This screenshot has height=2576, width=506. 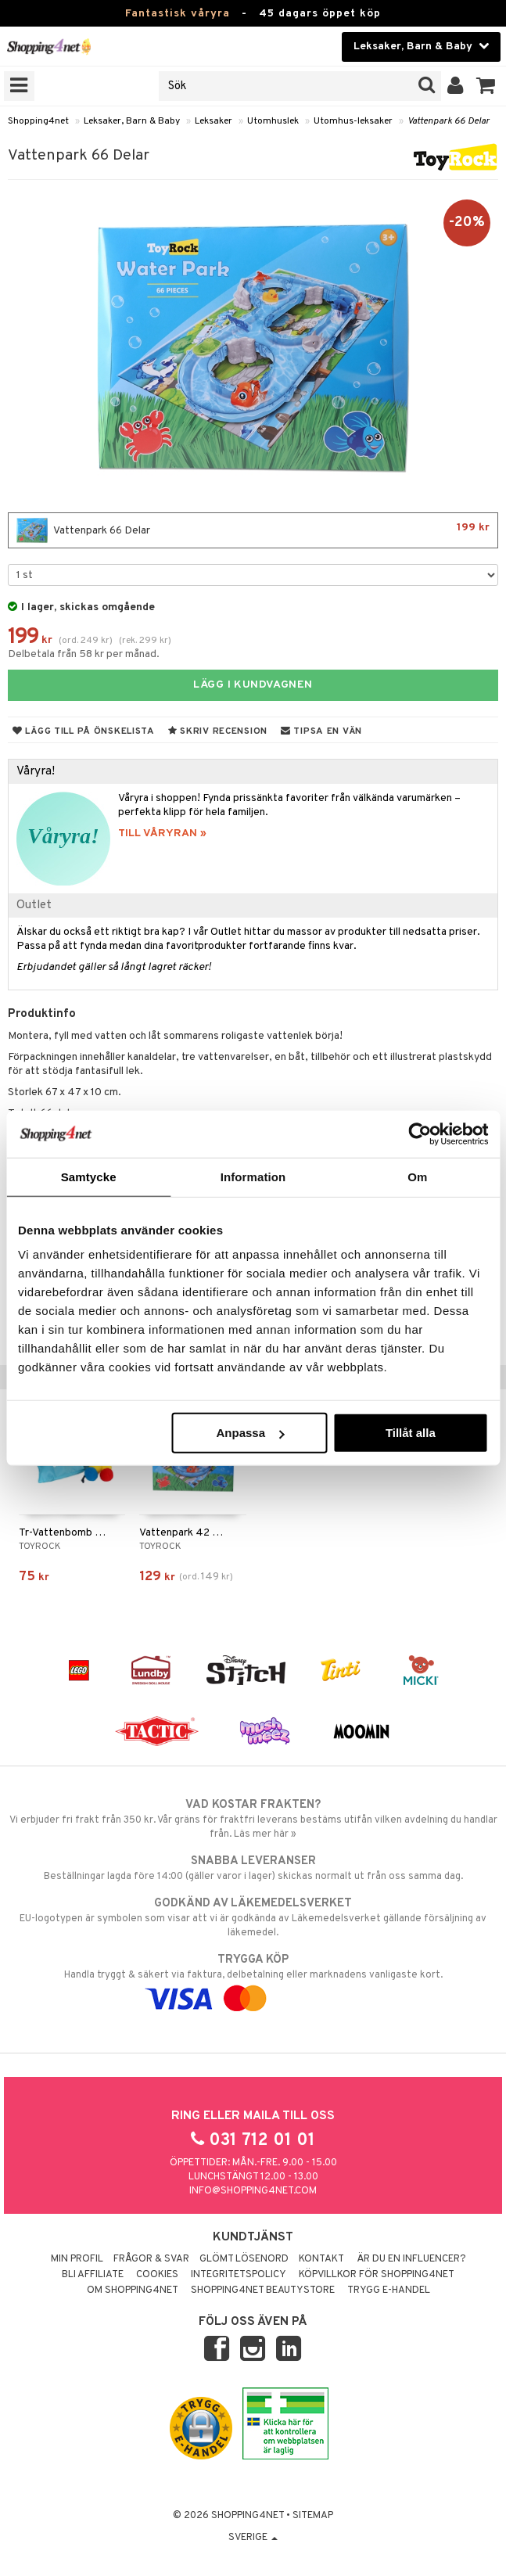 I want to click on Min profil, so click(x=77, y=2259).